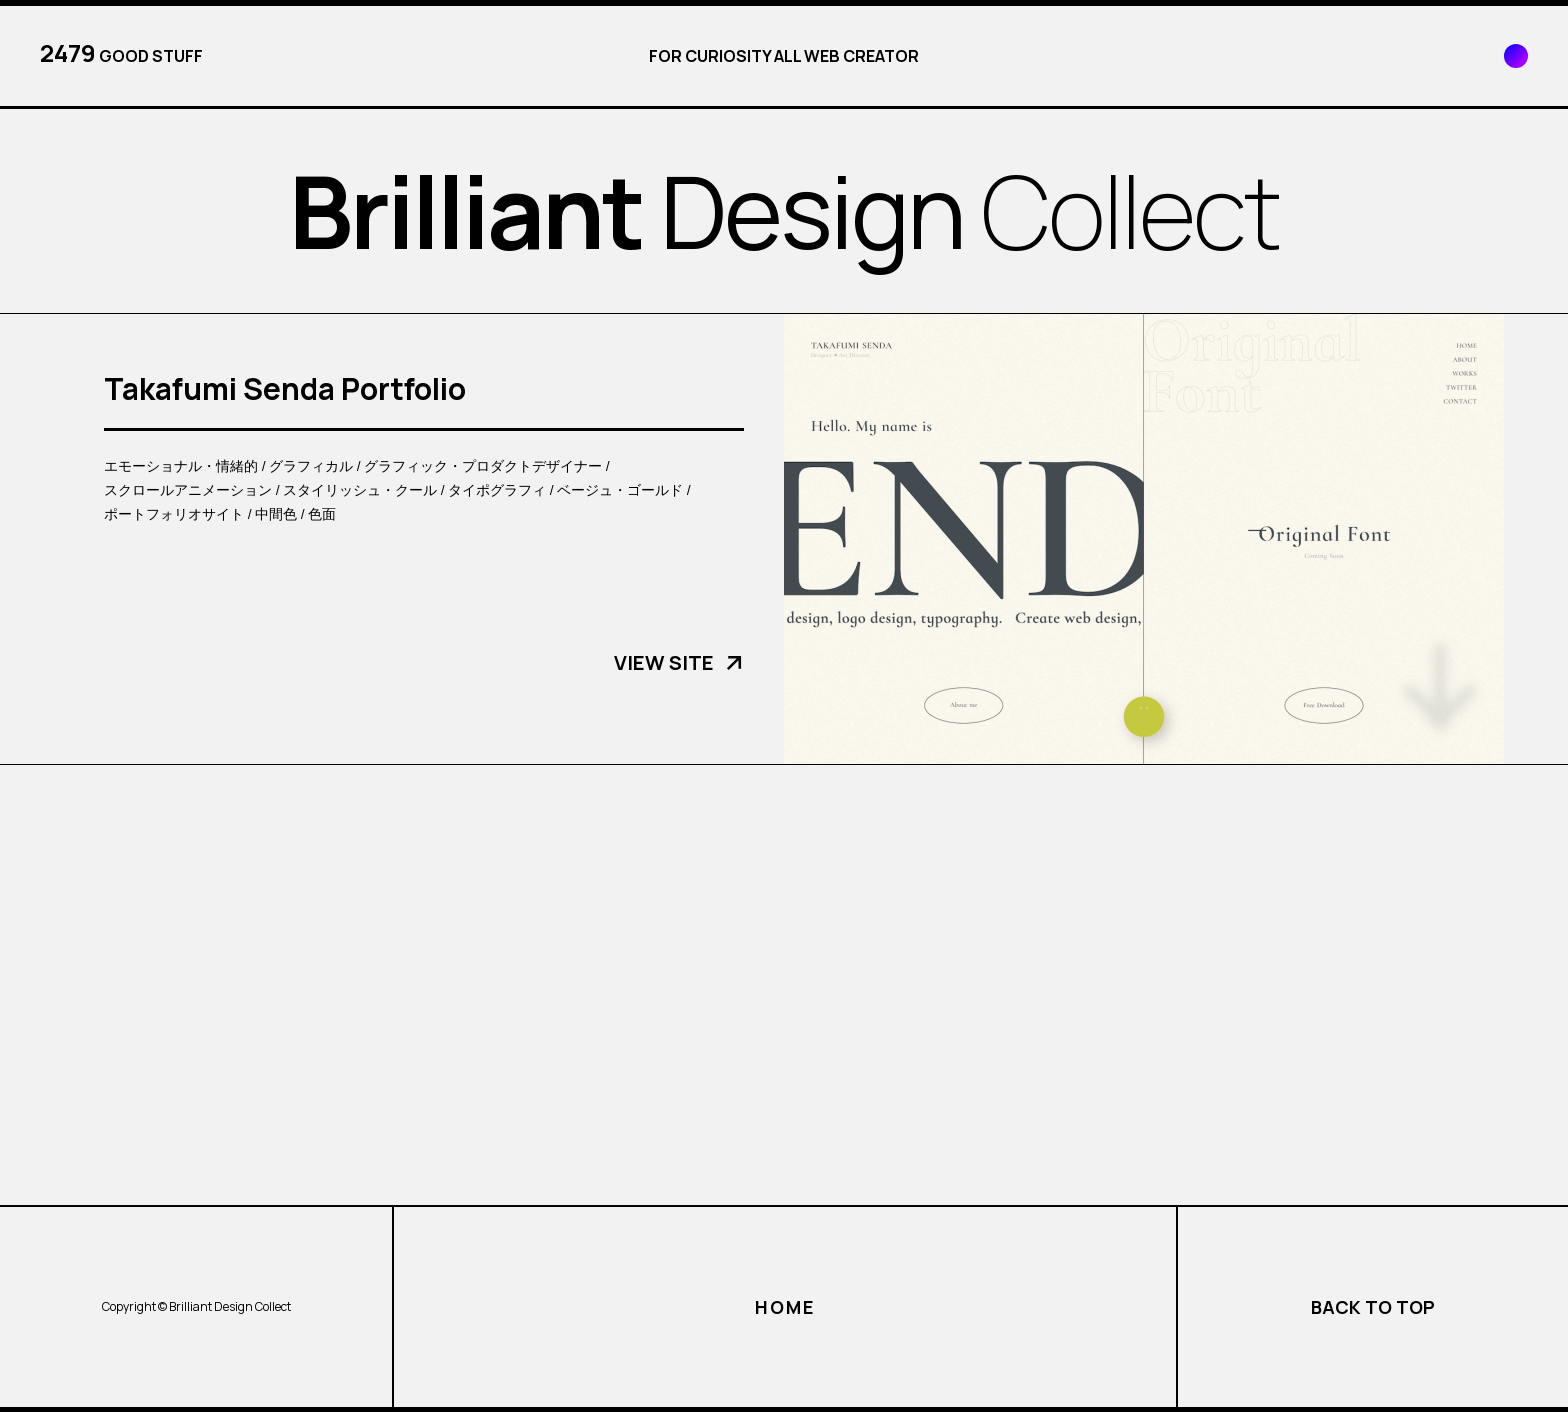 The height and width of the screenshot is (1412, 1568). Describe the element at coordinates (188, 489) in the screenshot. I see `スクロールアニメーション` at that location.